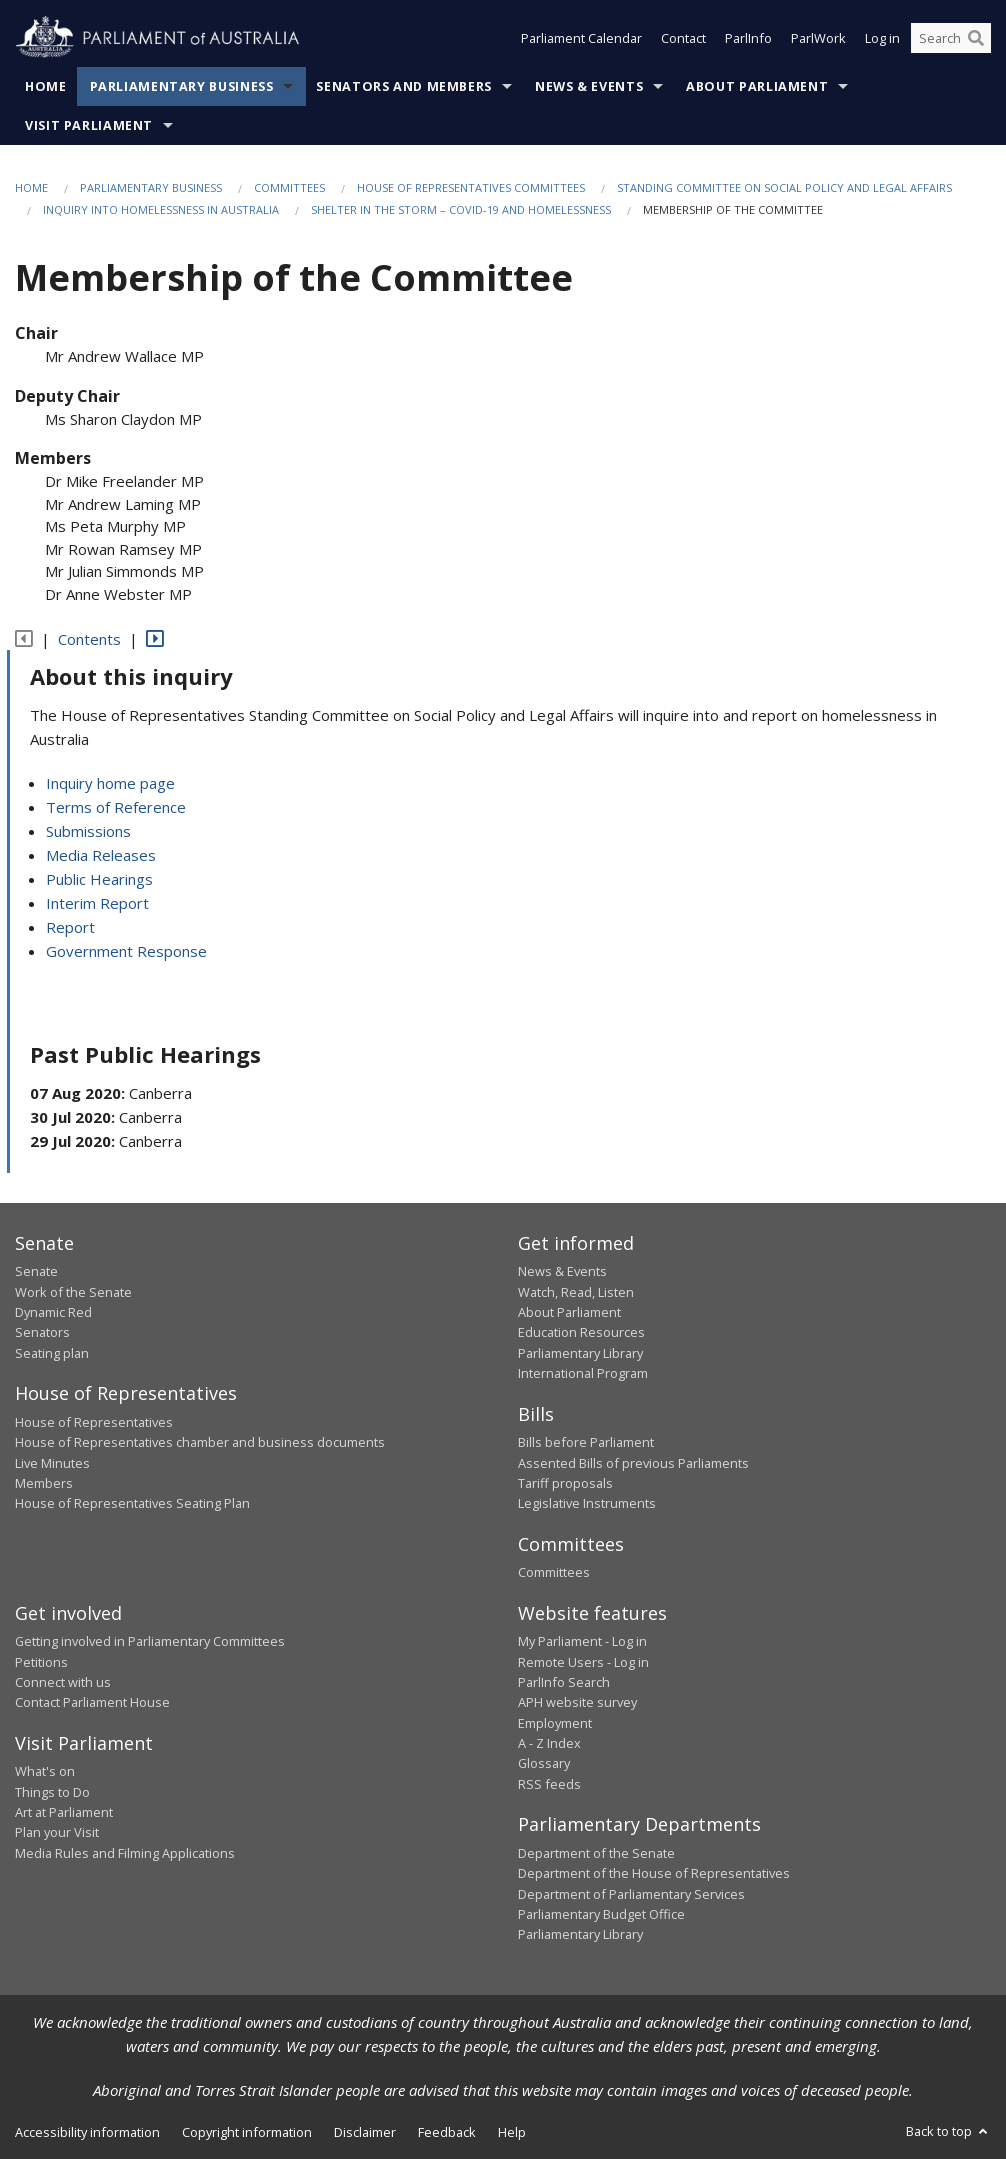 The height and width of the screenshot is (2159, 1006). I want to click on ParlInfo, so click(748, 38).